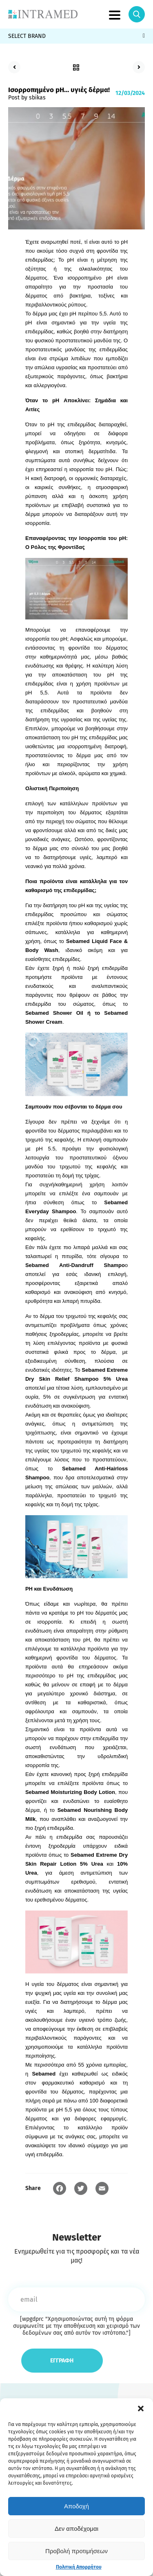  What do you see at coordinates (76, 2528) in the screenshot?
I see `Δεν αποδέχομαι` at bounding box center [76, 2528].